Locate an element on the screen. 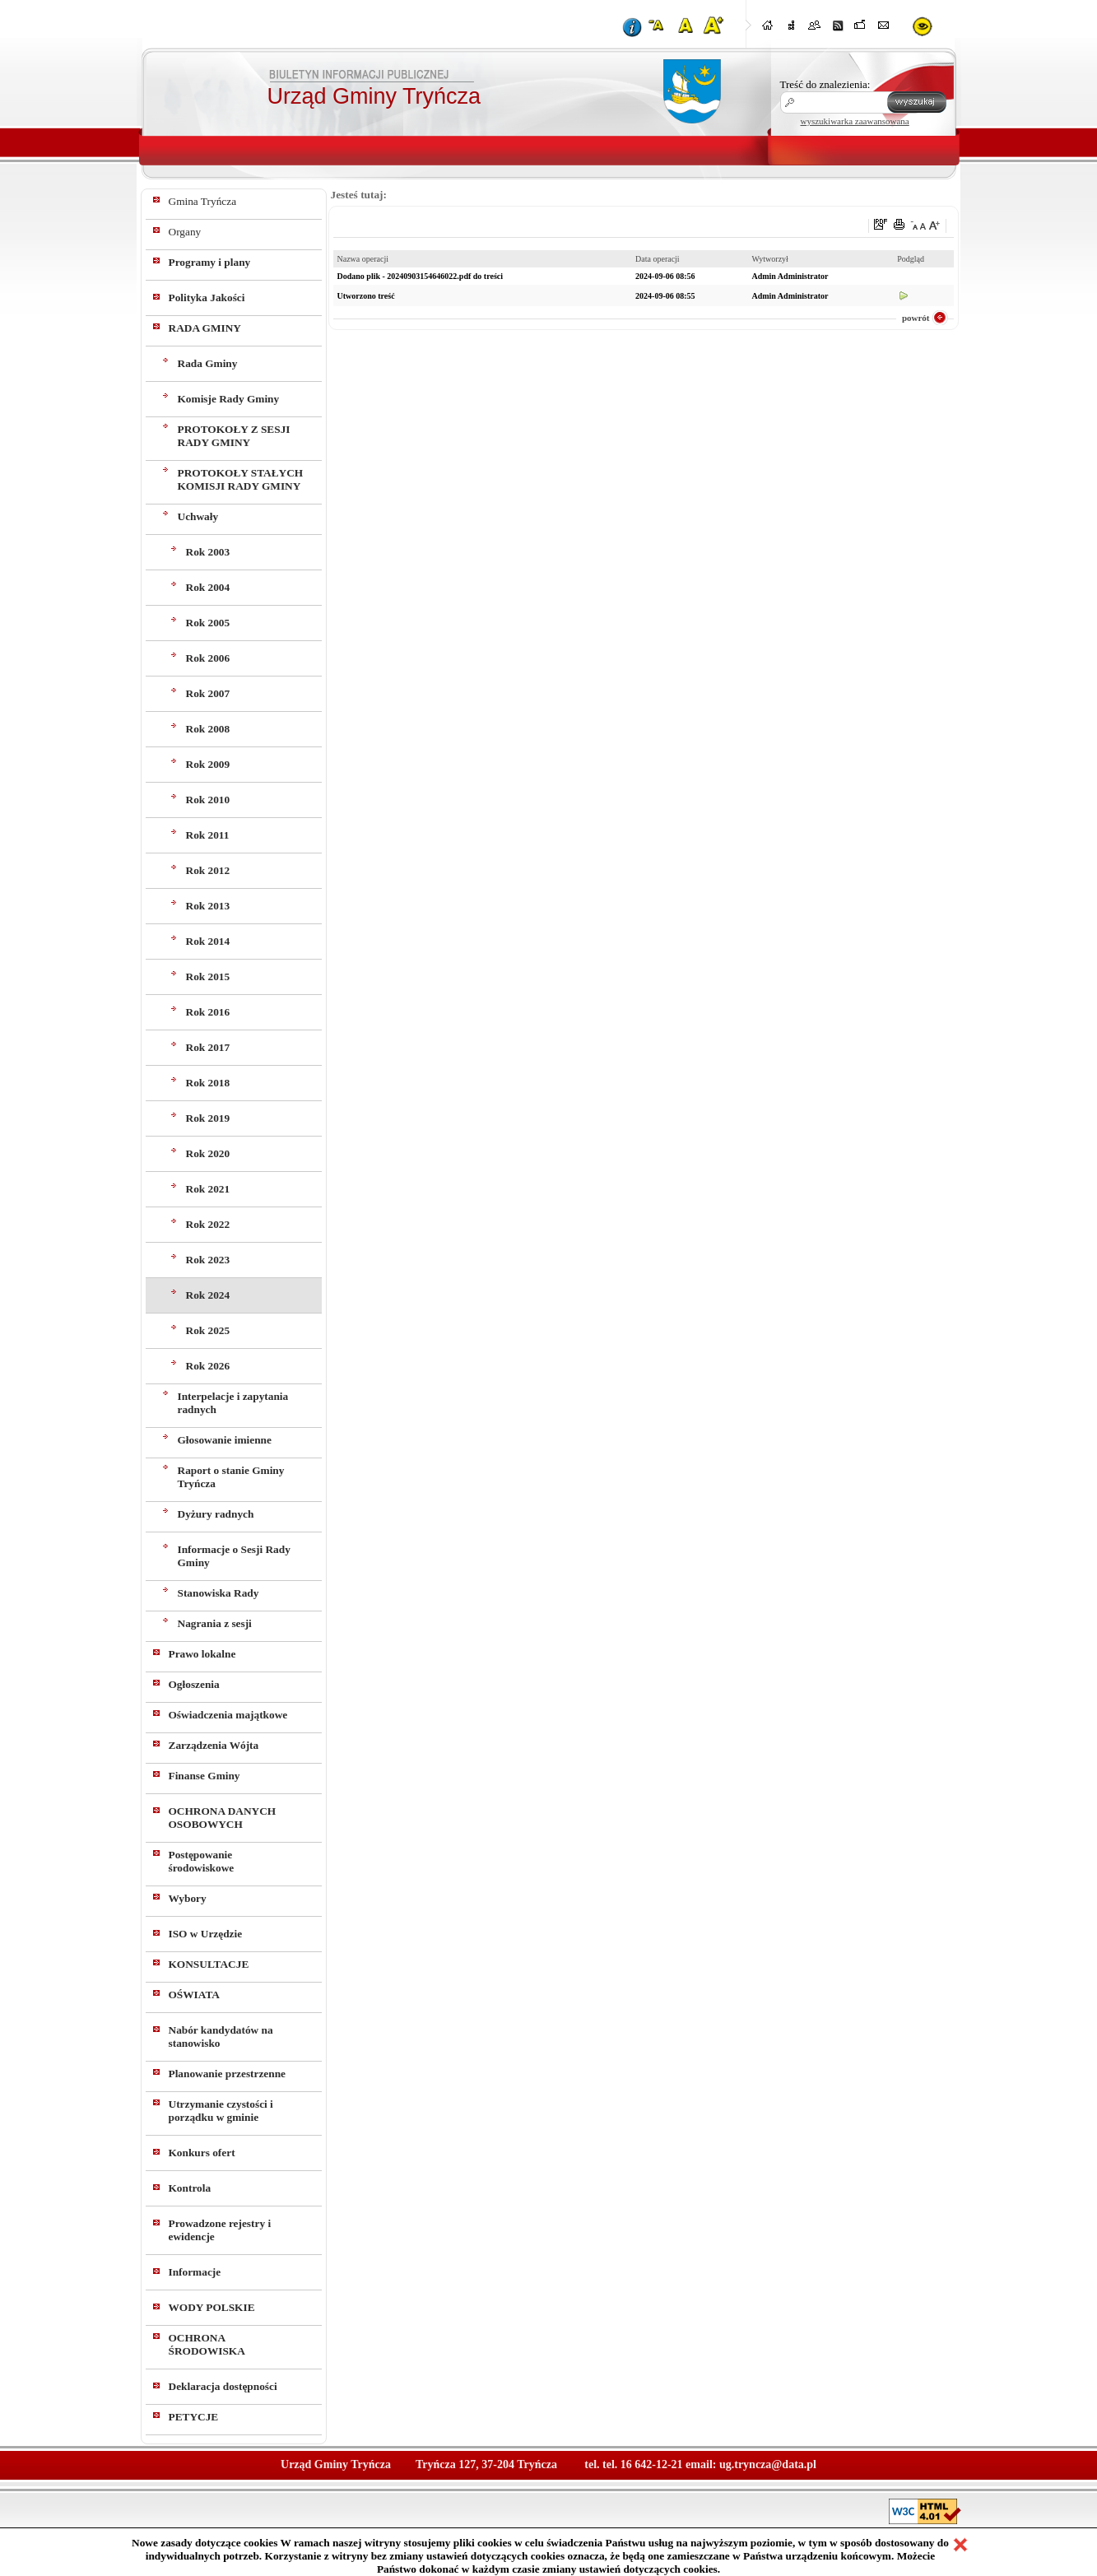  Prowadzone rejestry i ewidencje is located at coordinates (220, 2230).